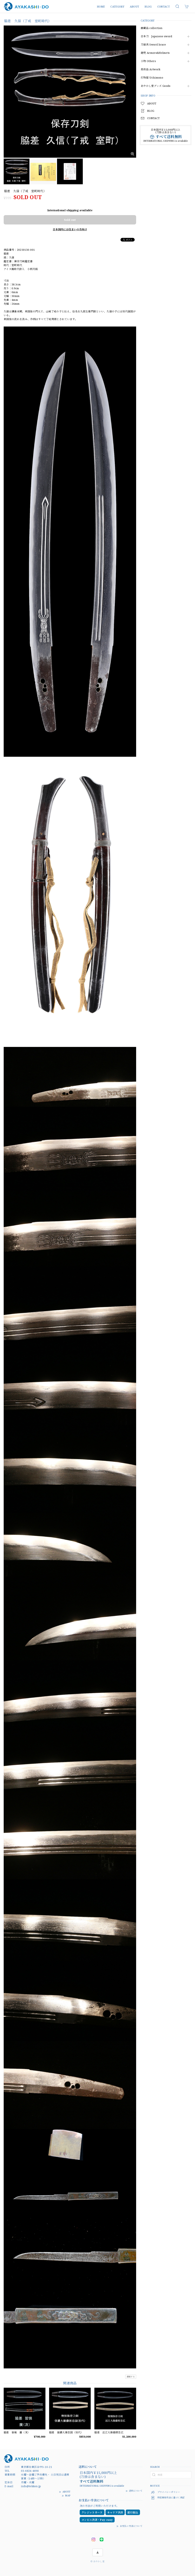 The height and width of the screenshot is (2576, 195). I want to click on 打物屋 Uchimono, so click(152, 77).